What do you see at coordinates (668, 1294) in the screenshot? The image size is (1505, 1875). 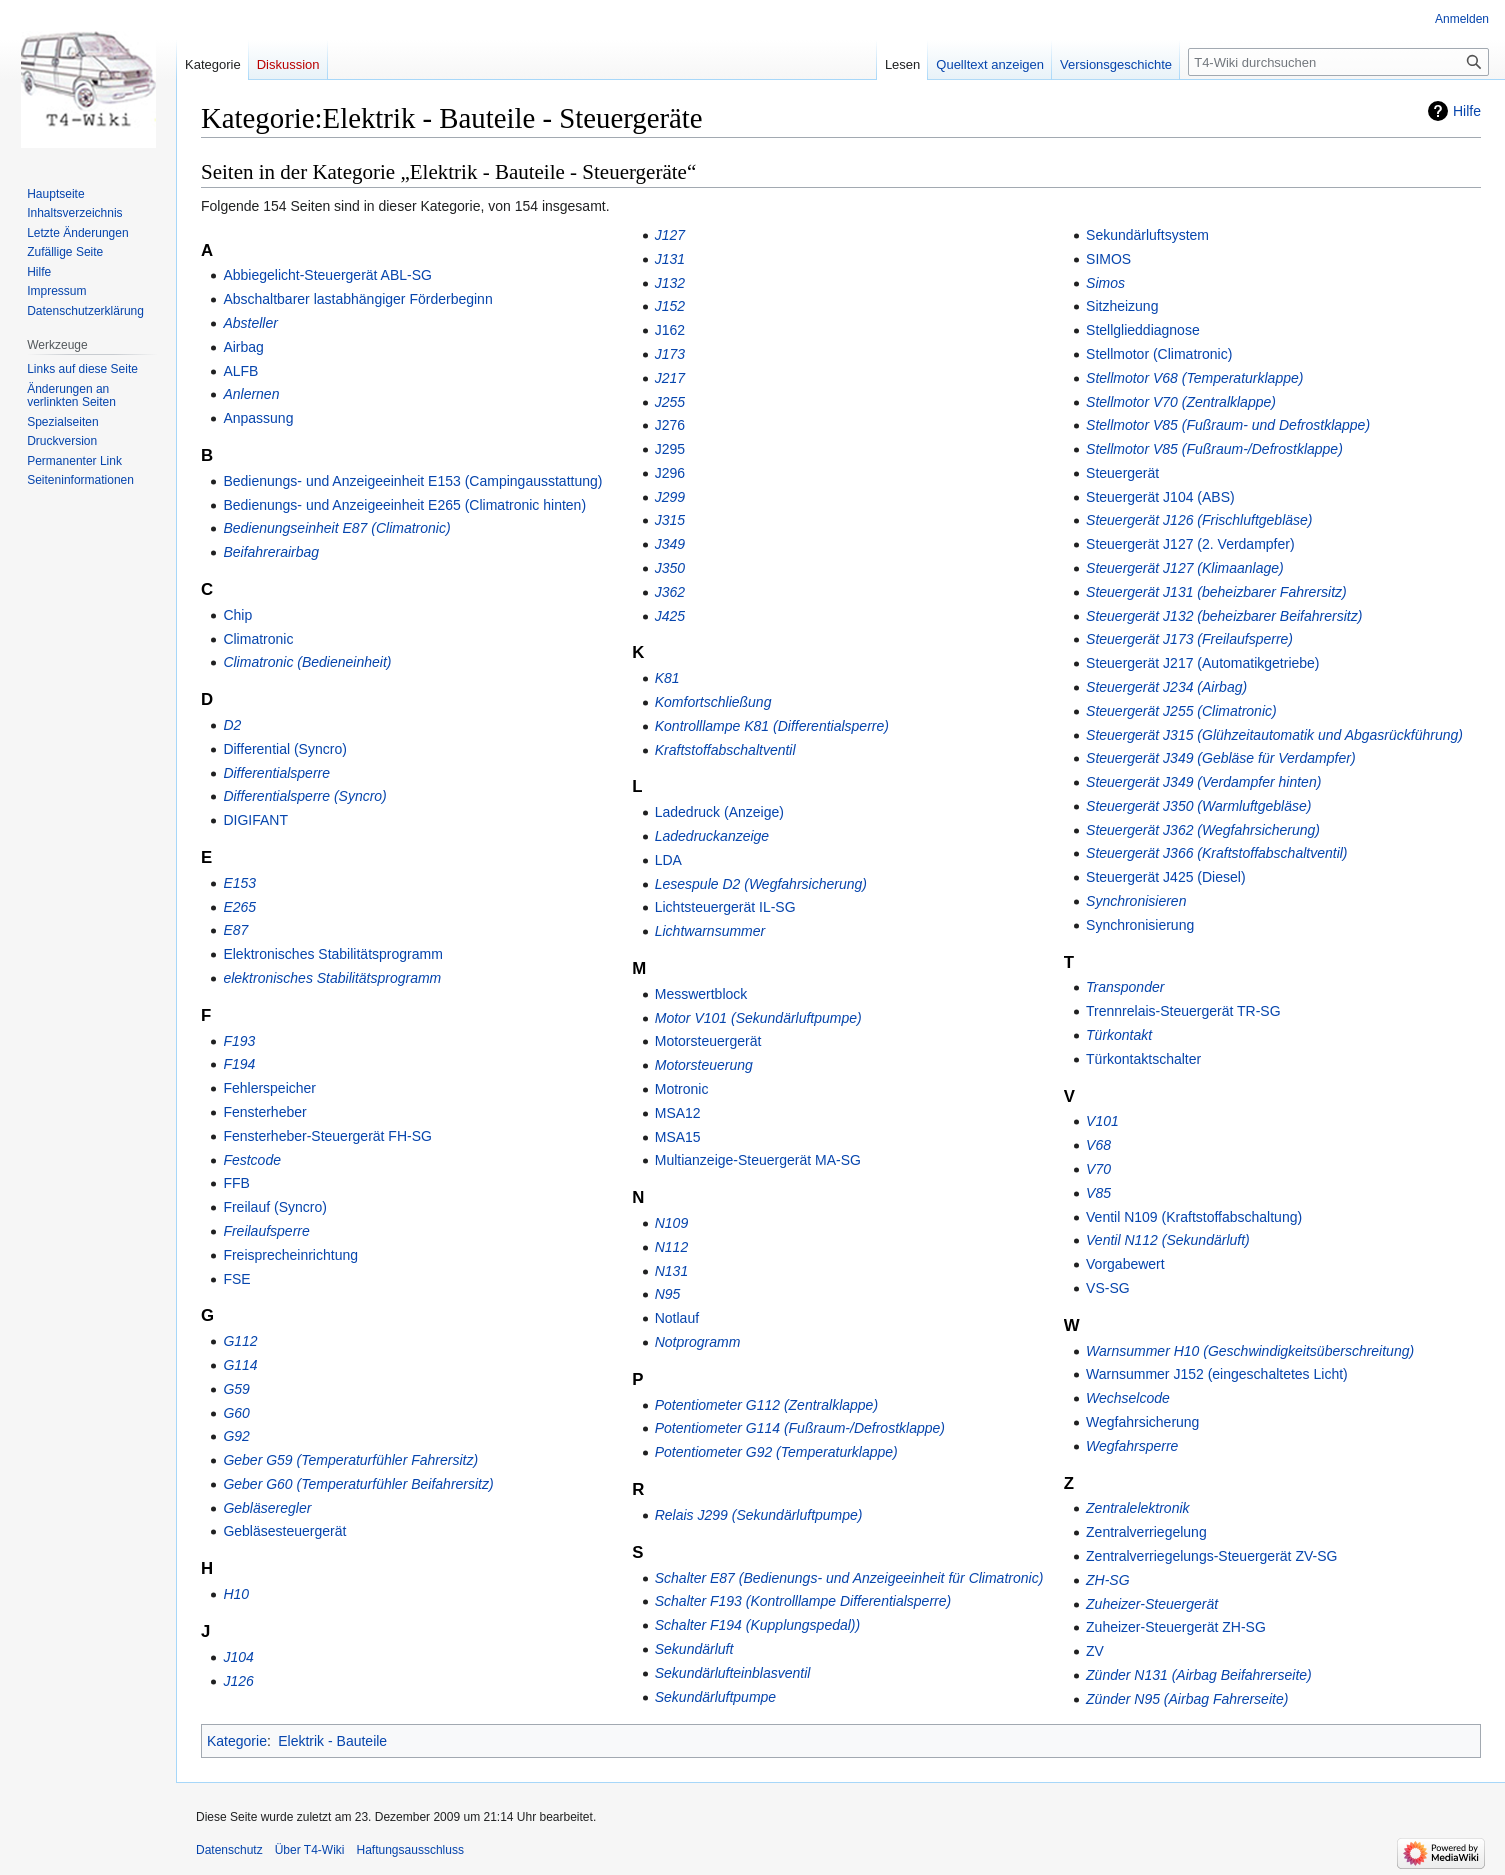 I see `N95` at bounding box center [668, 1294].